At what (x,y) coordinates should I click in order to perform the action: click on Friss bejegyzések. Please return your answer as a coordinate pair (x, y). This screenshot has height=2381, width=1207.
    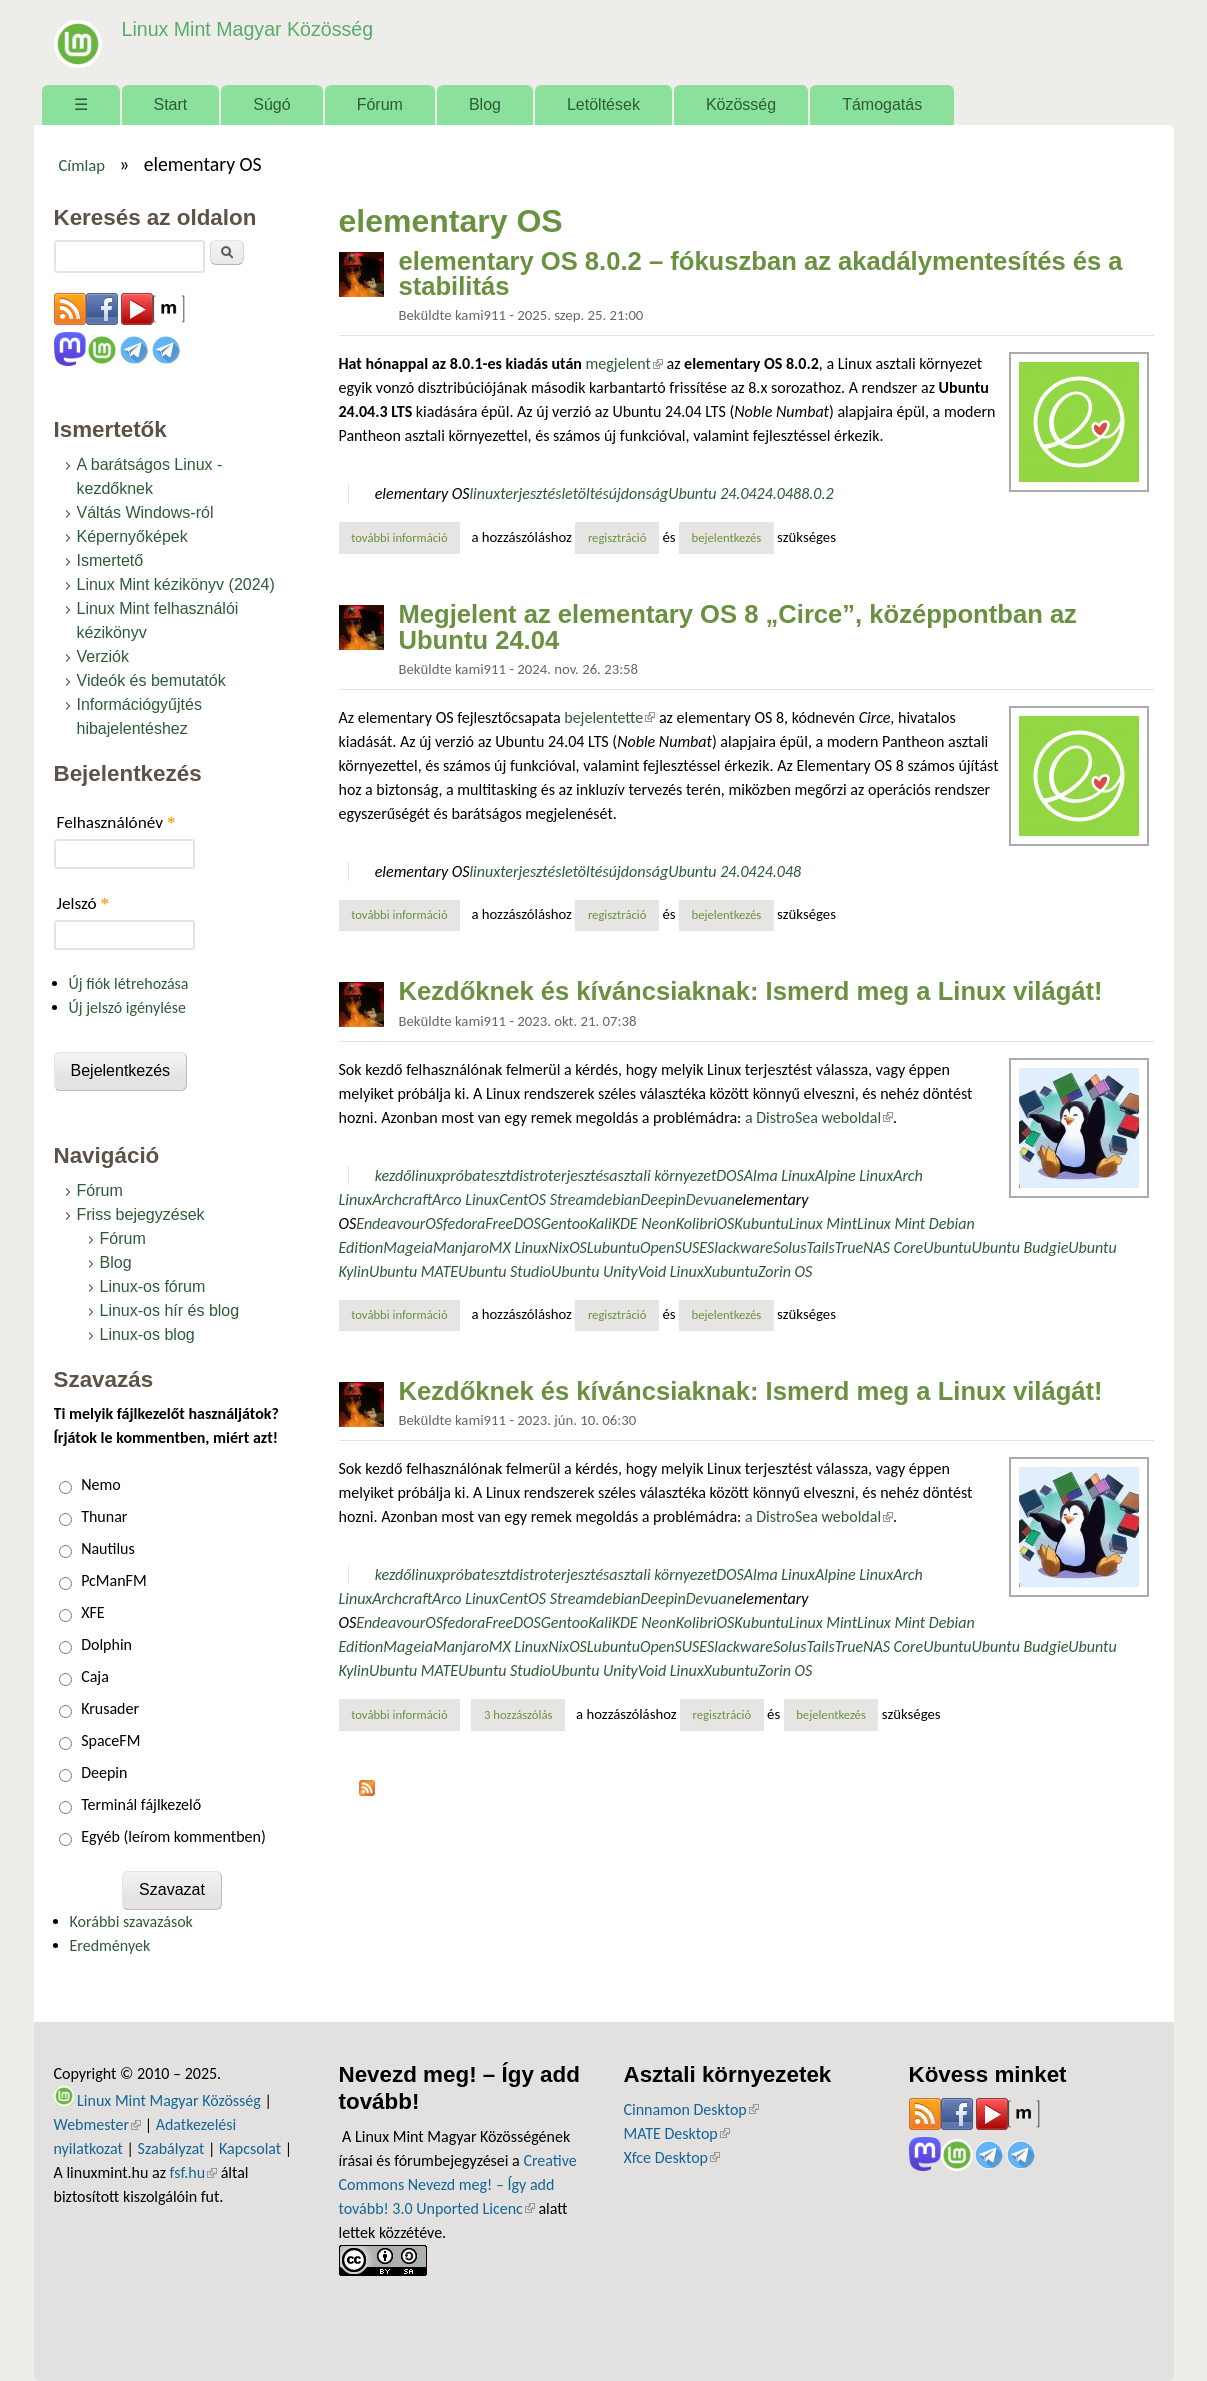
    Looking at the image, I should click on (141, 1214).